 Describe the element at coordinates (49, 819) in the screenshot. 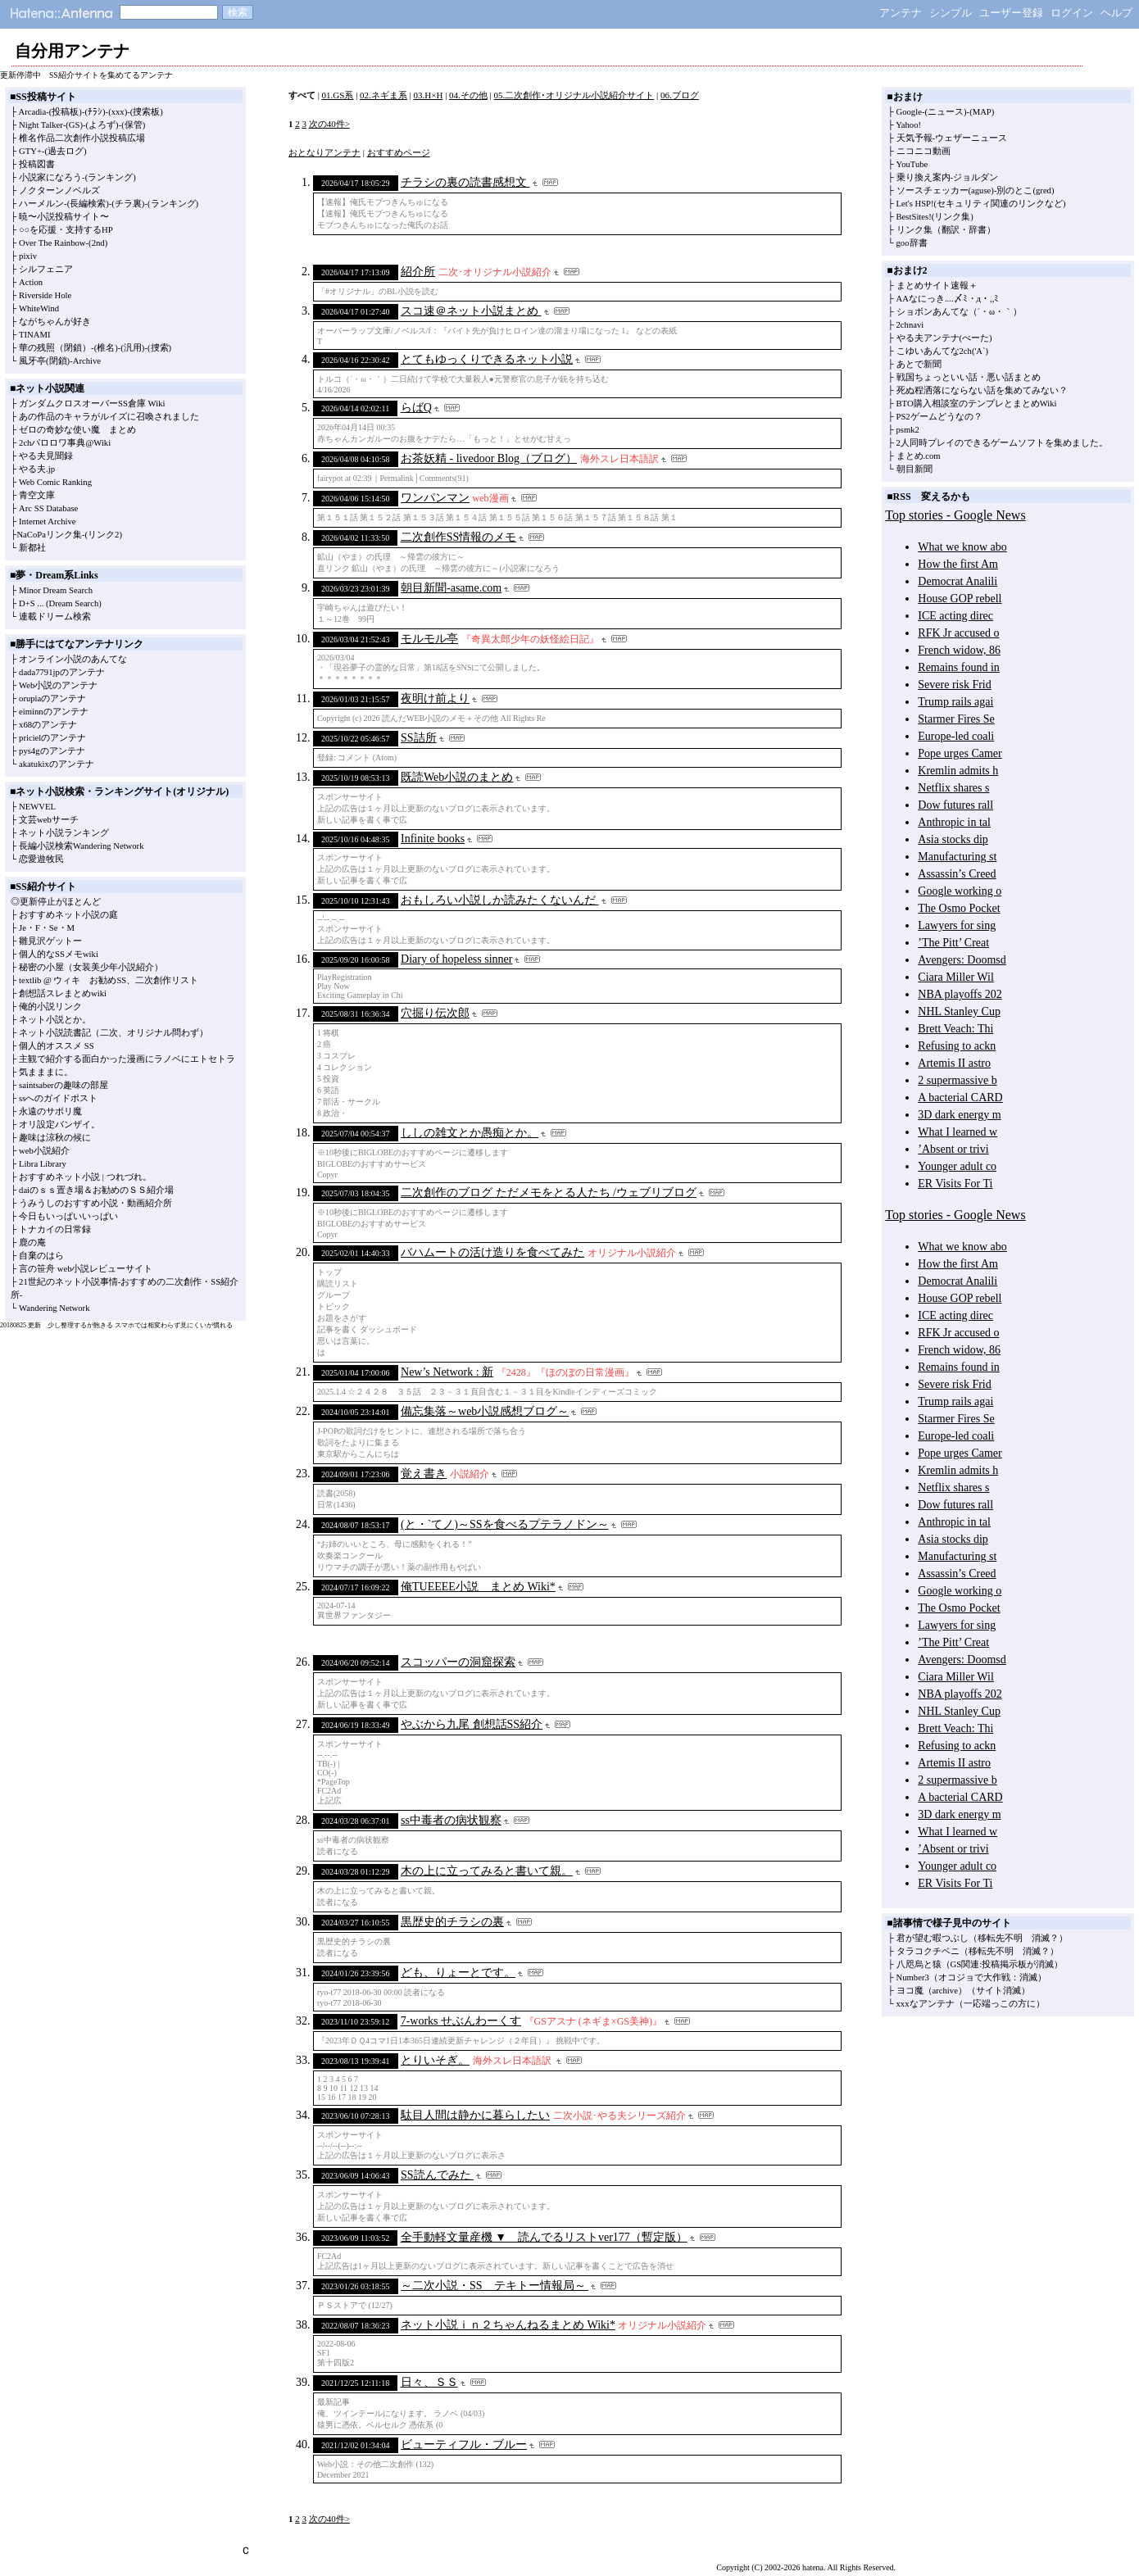

I see `文芸webサーチ` at that location.